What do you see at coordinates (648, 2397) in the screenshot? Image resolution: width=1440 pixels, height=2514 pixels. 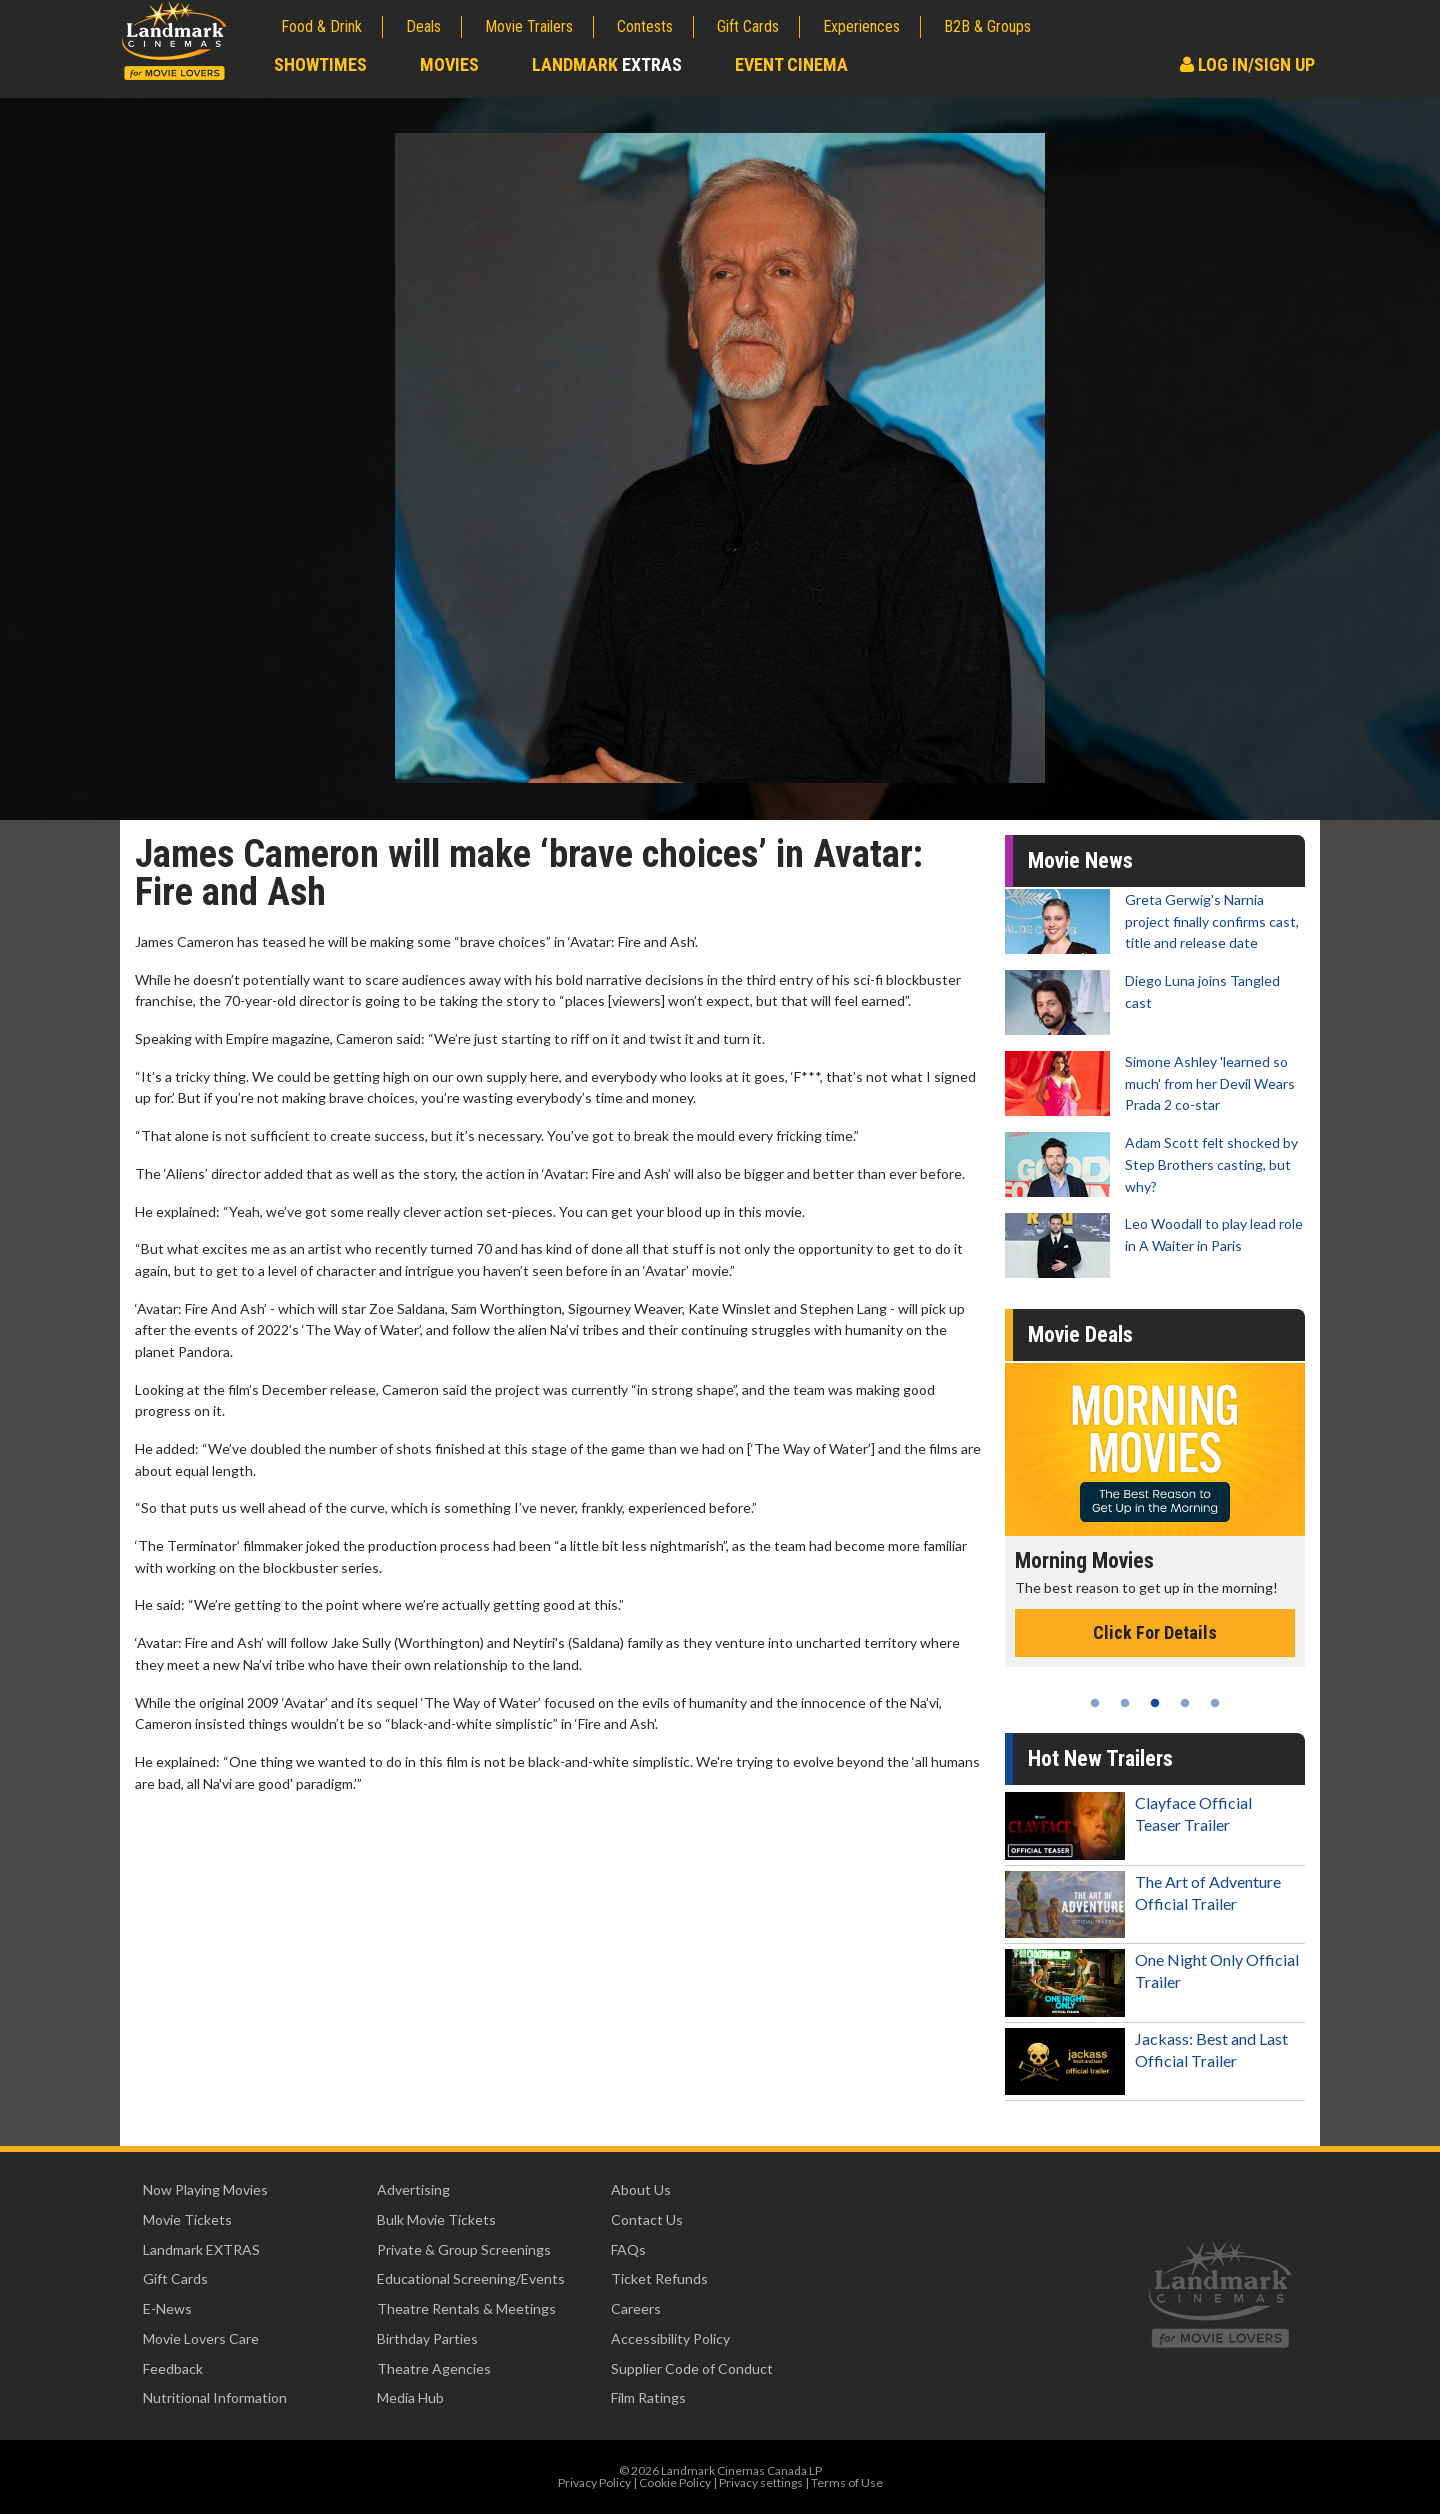 I see `Film Ratings` at bounding box center [648, 2397].